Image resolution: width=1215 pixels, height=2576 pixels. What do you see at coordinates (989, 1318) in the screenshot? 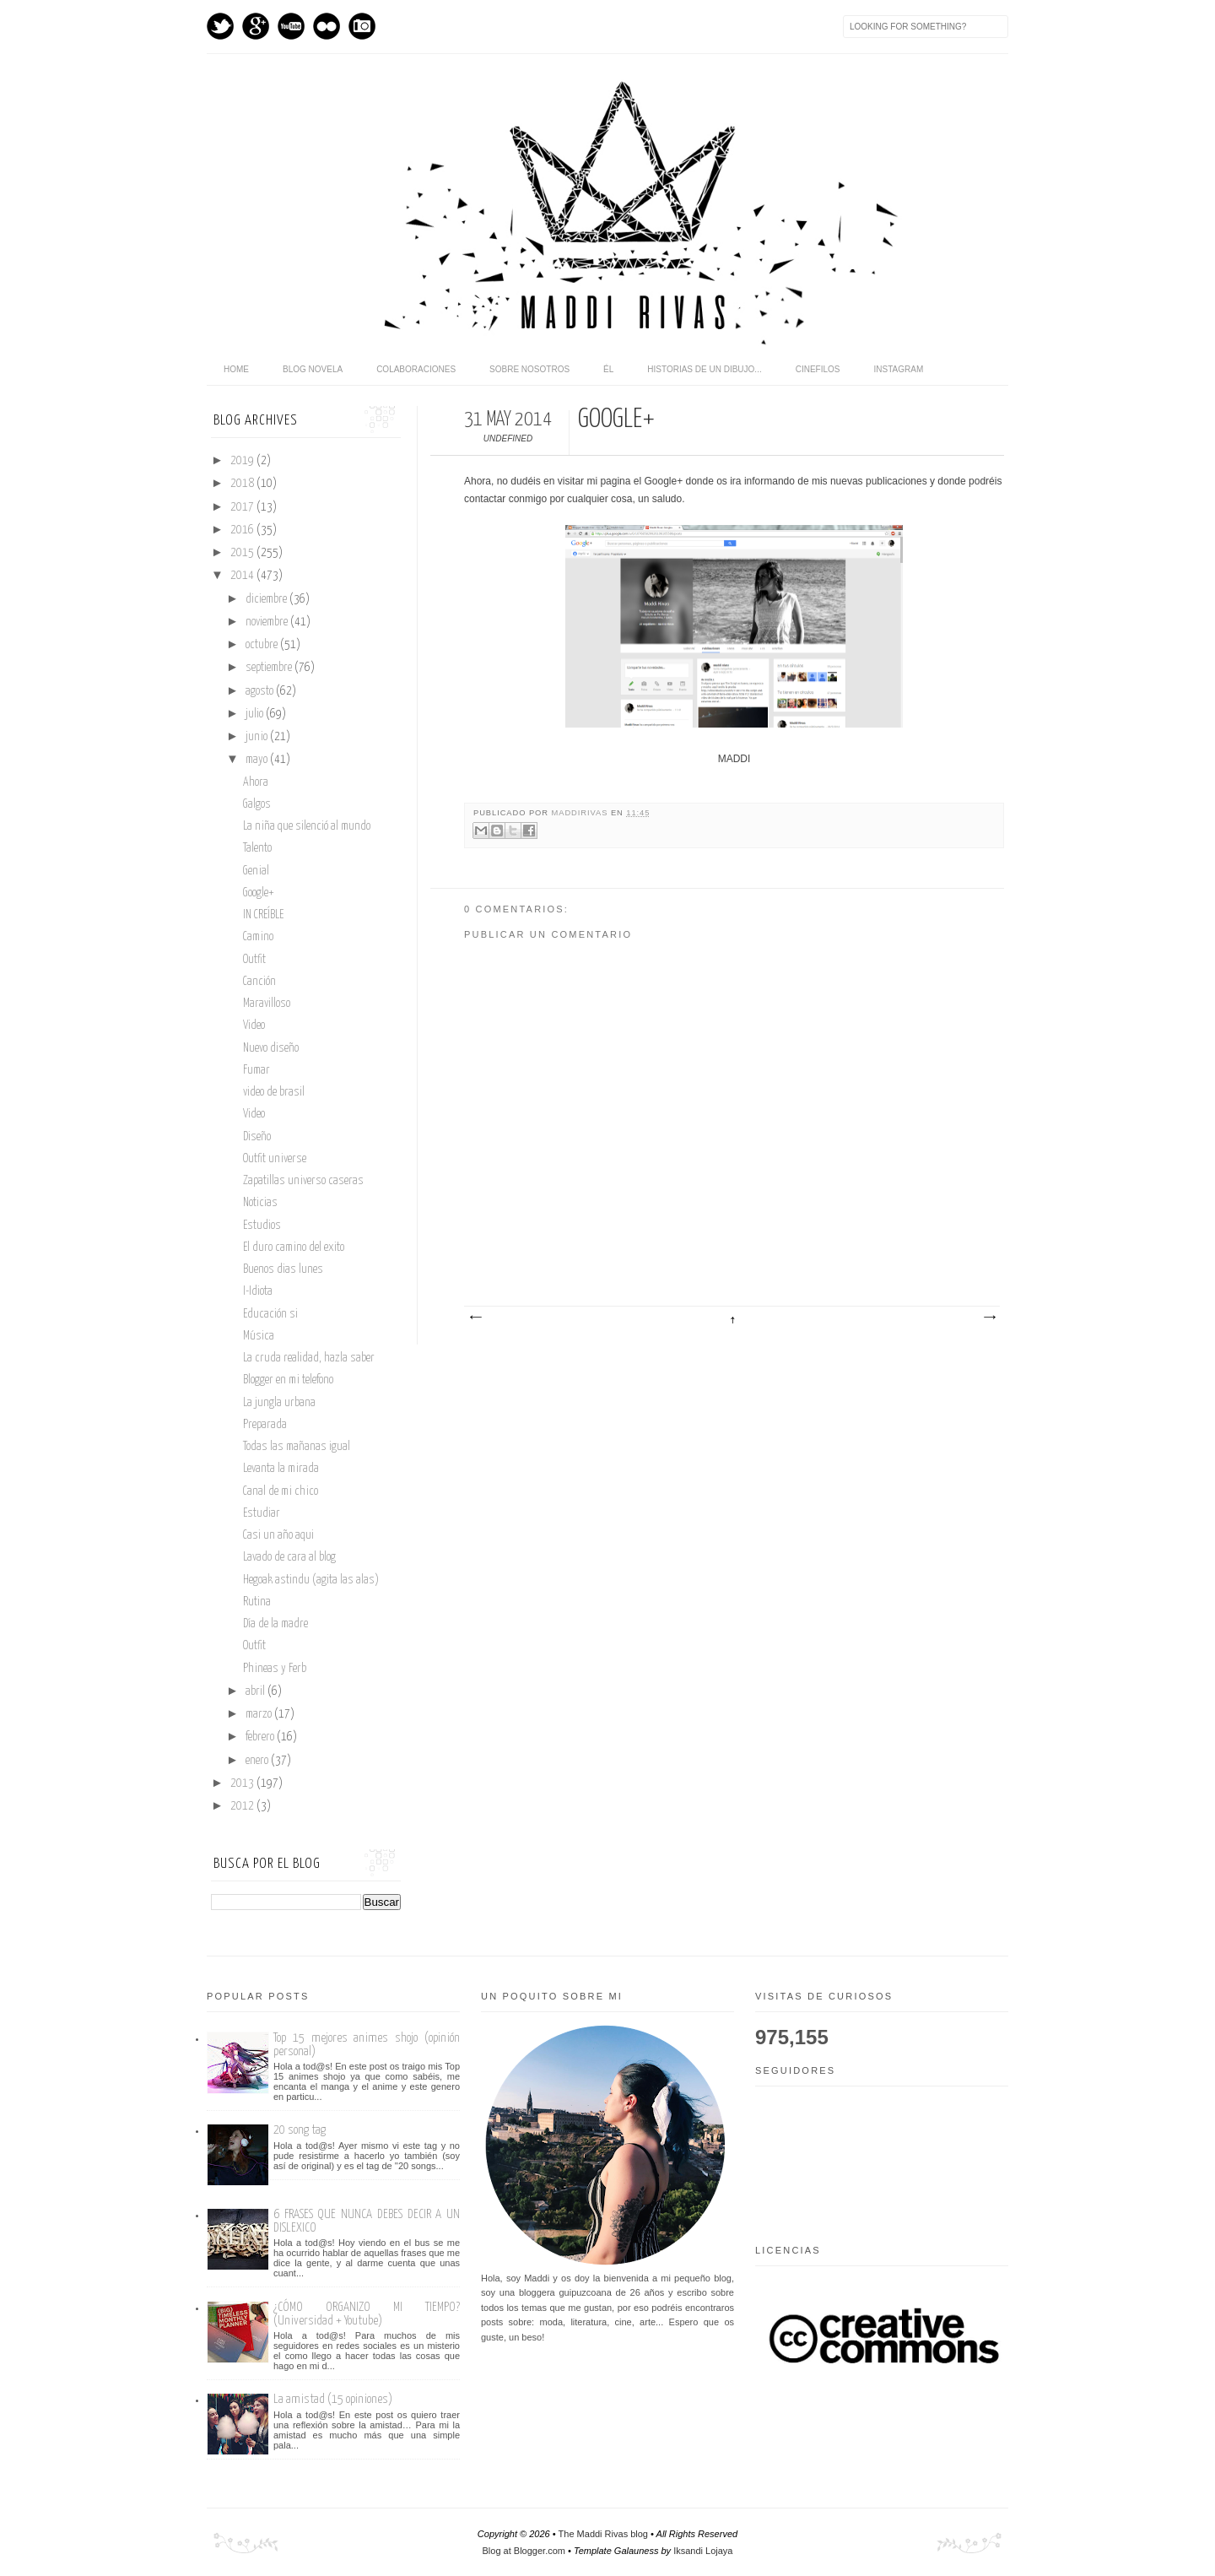
I see `Entrada antigua` at bounding box center [989, 1318].